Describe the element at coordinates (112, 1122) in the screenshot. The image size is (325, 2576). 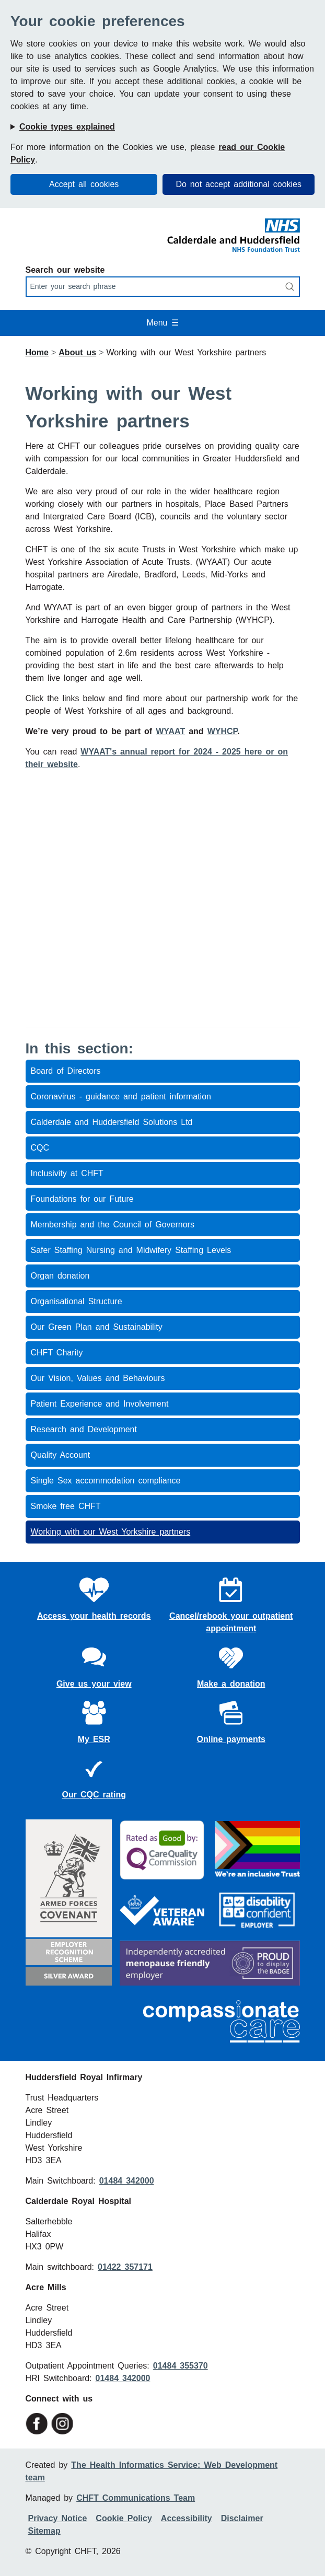
I see `Calderdale and Huddersfield Solutions Ltd` at that location.